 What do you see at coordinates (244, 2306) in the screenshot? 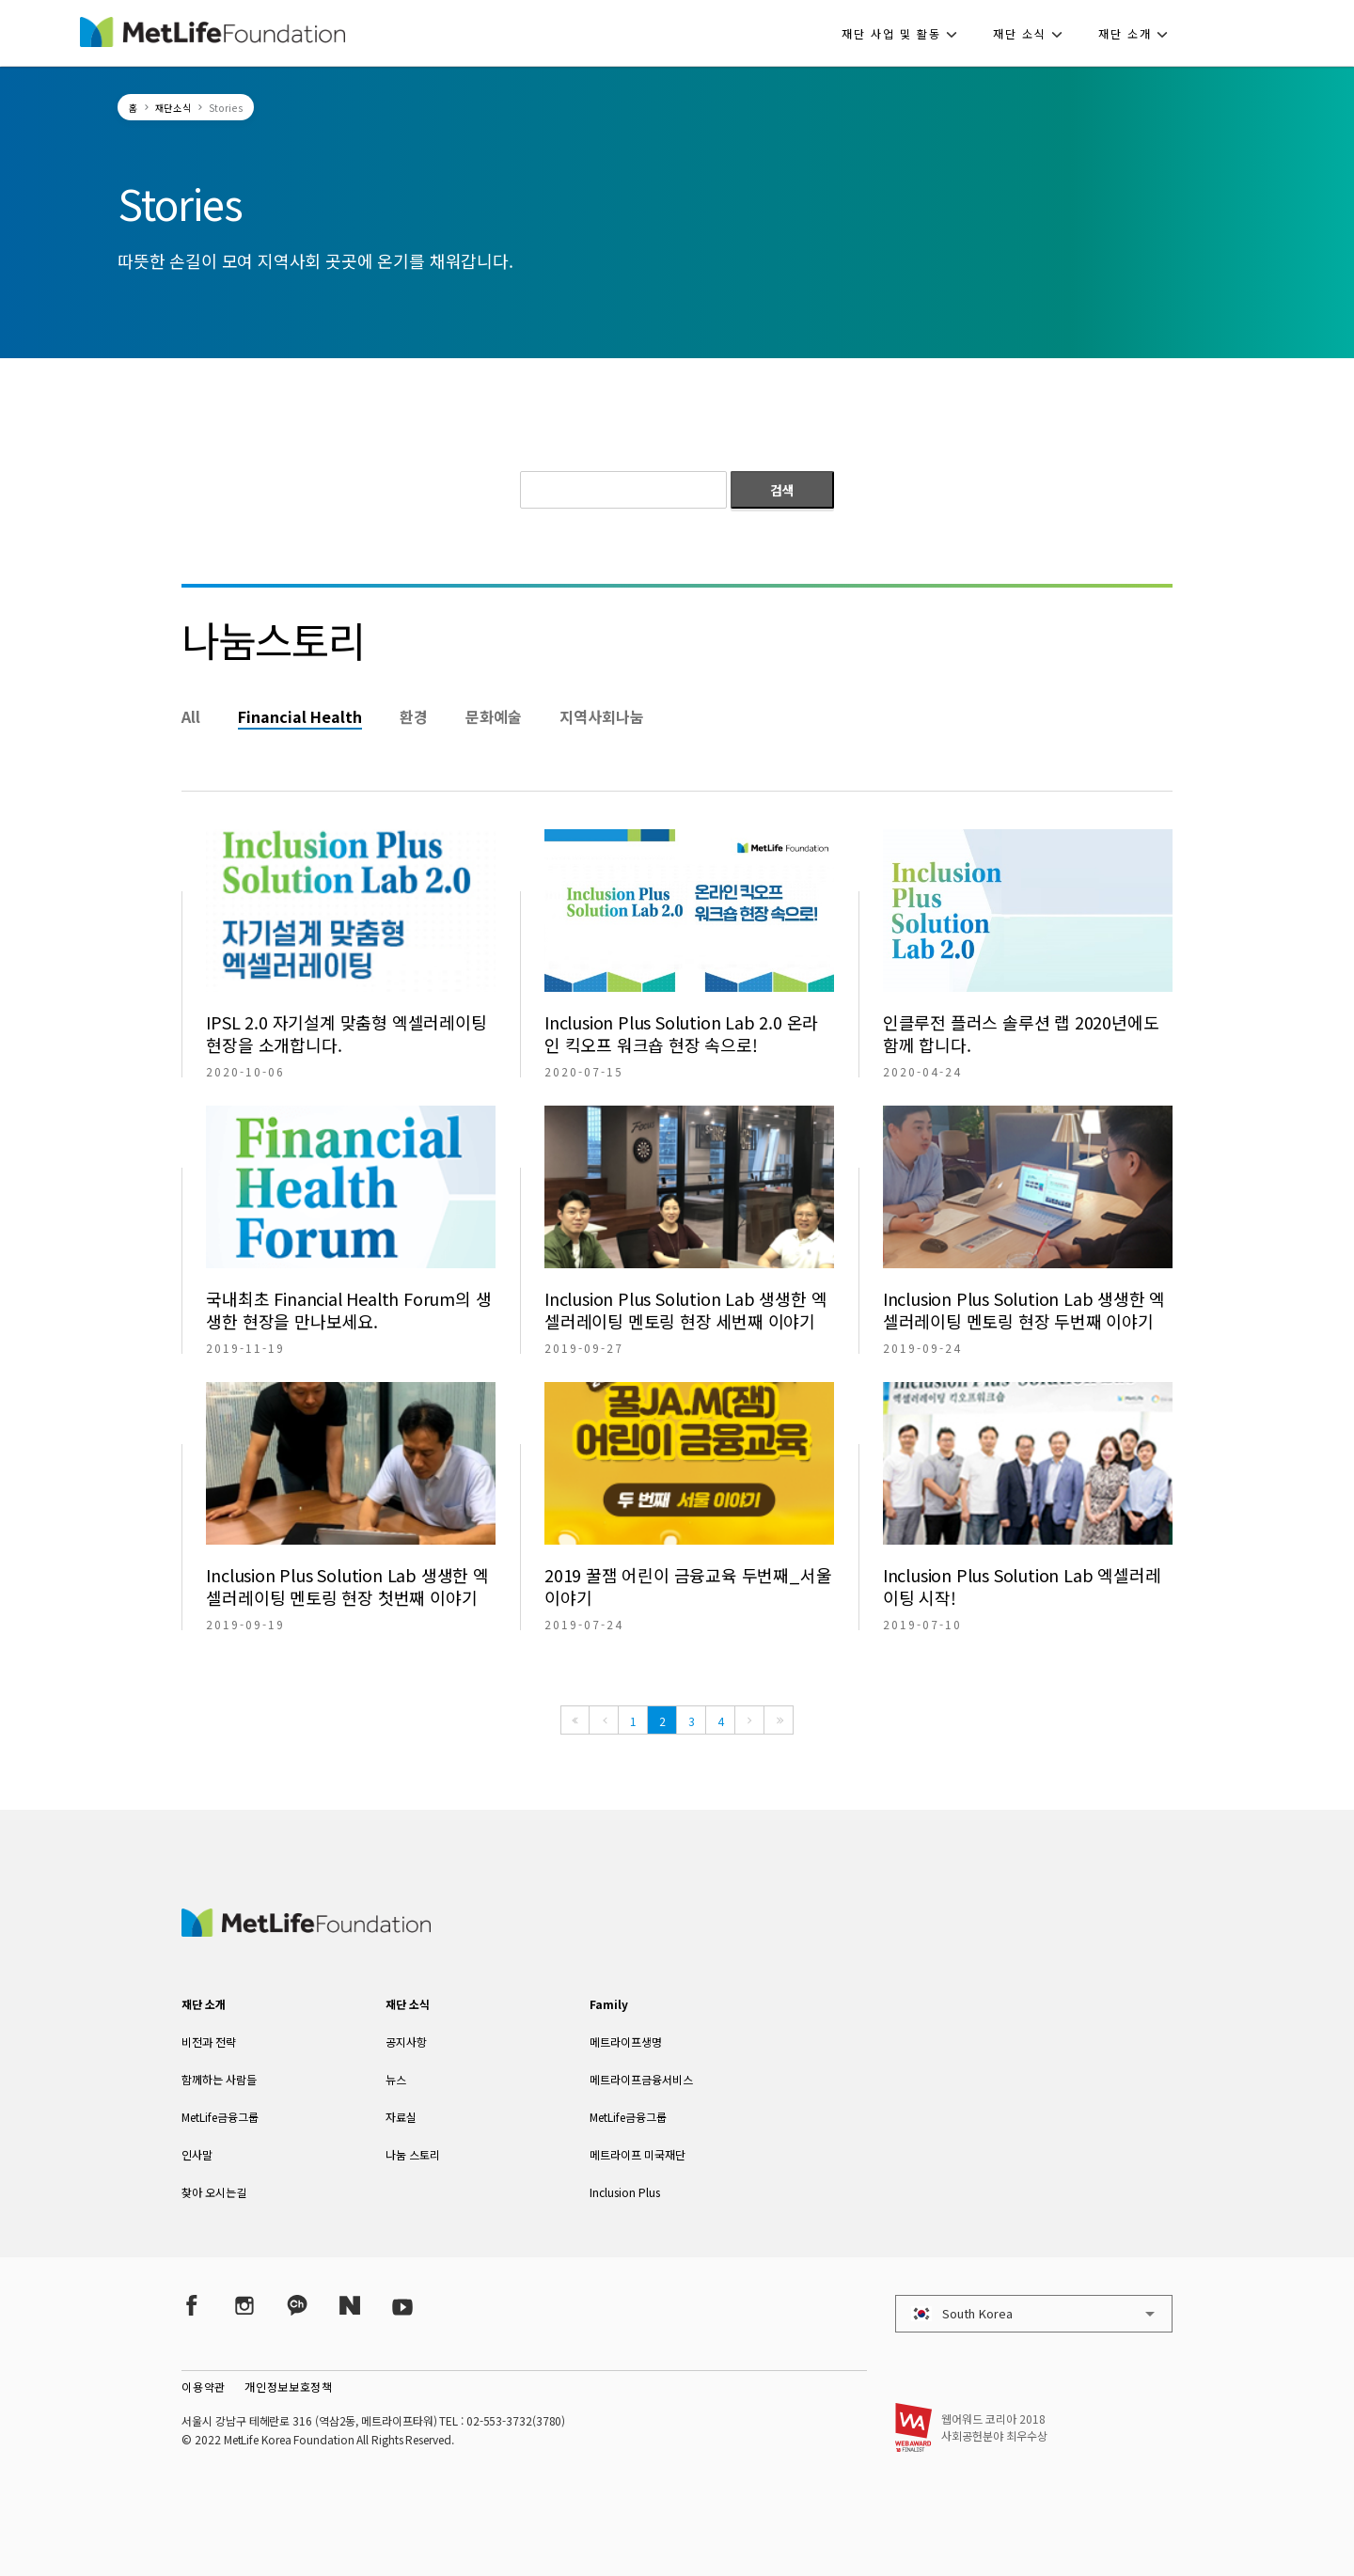
I see `[Instagram]` at bounding box center [244, 2306].